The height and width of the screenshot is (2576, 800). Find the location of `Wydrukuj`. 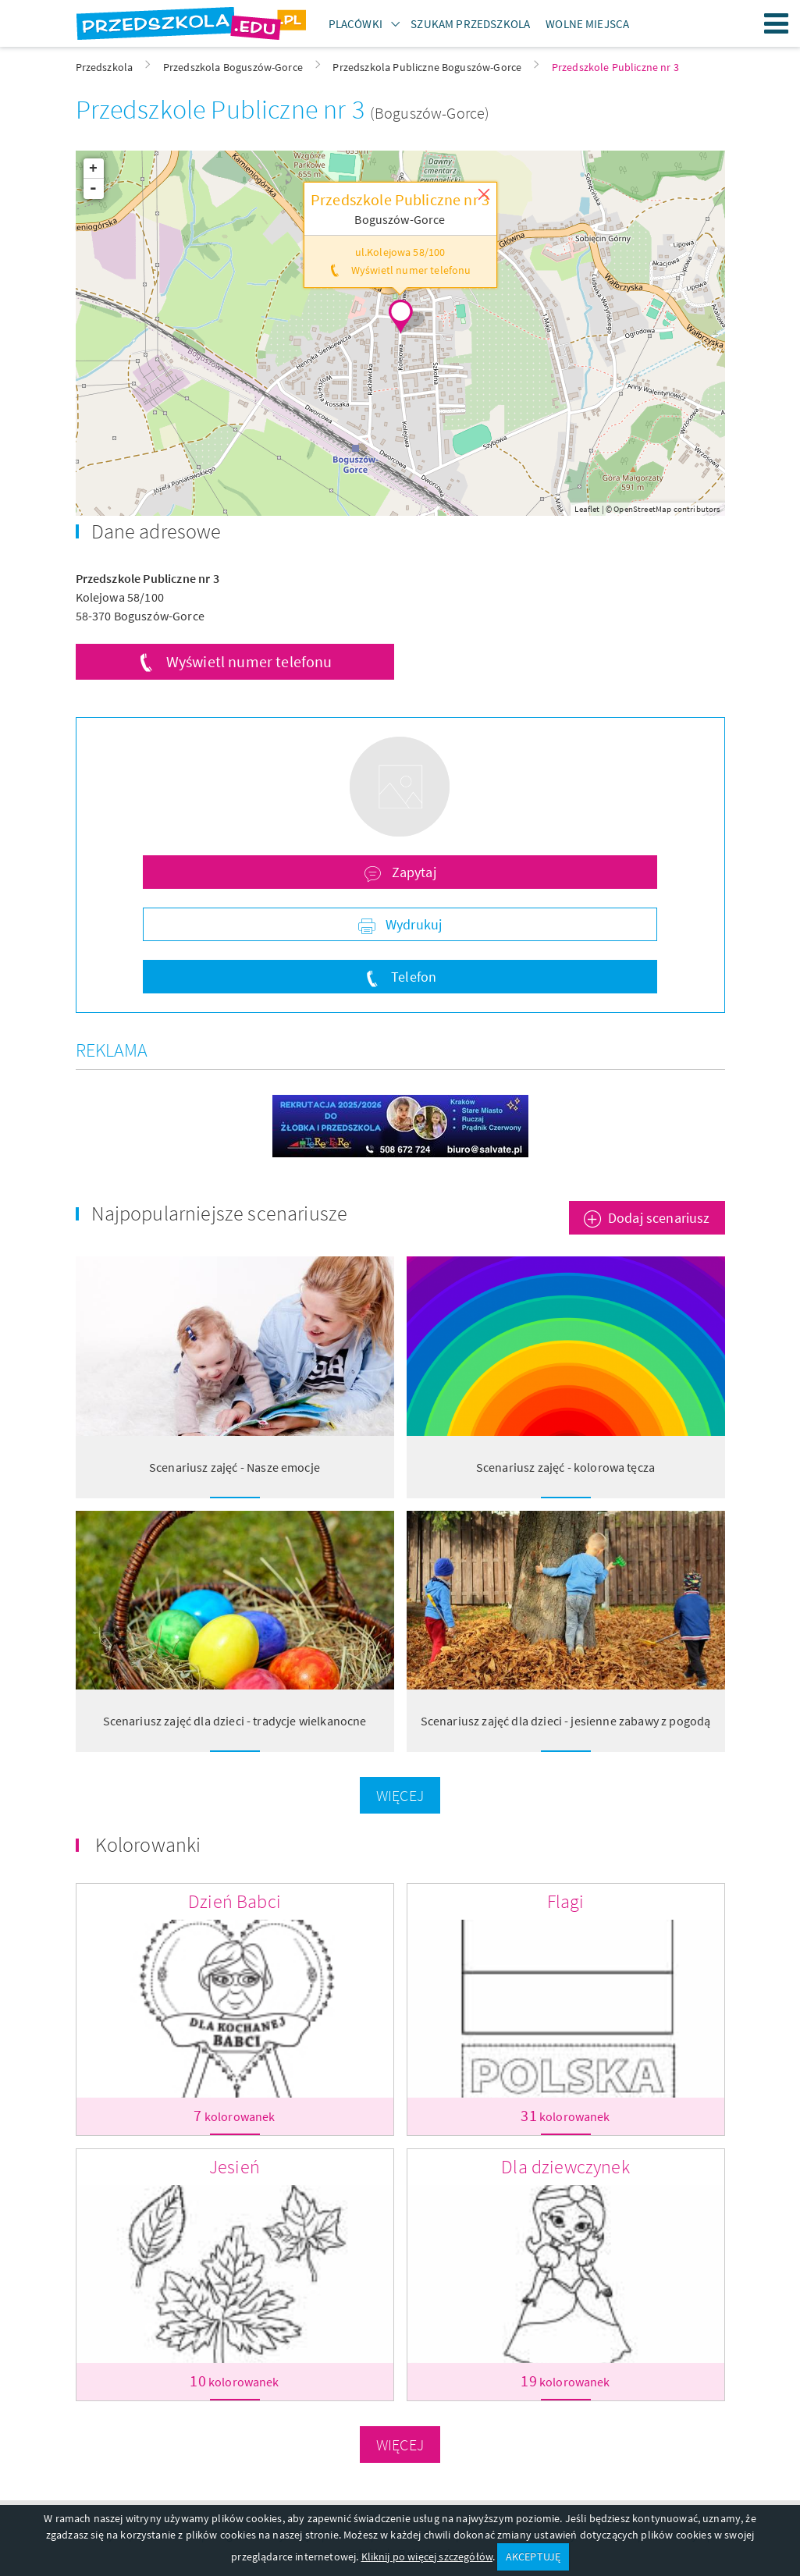

Wydrukuj is located at coordinates (412, 924).